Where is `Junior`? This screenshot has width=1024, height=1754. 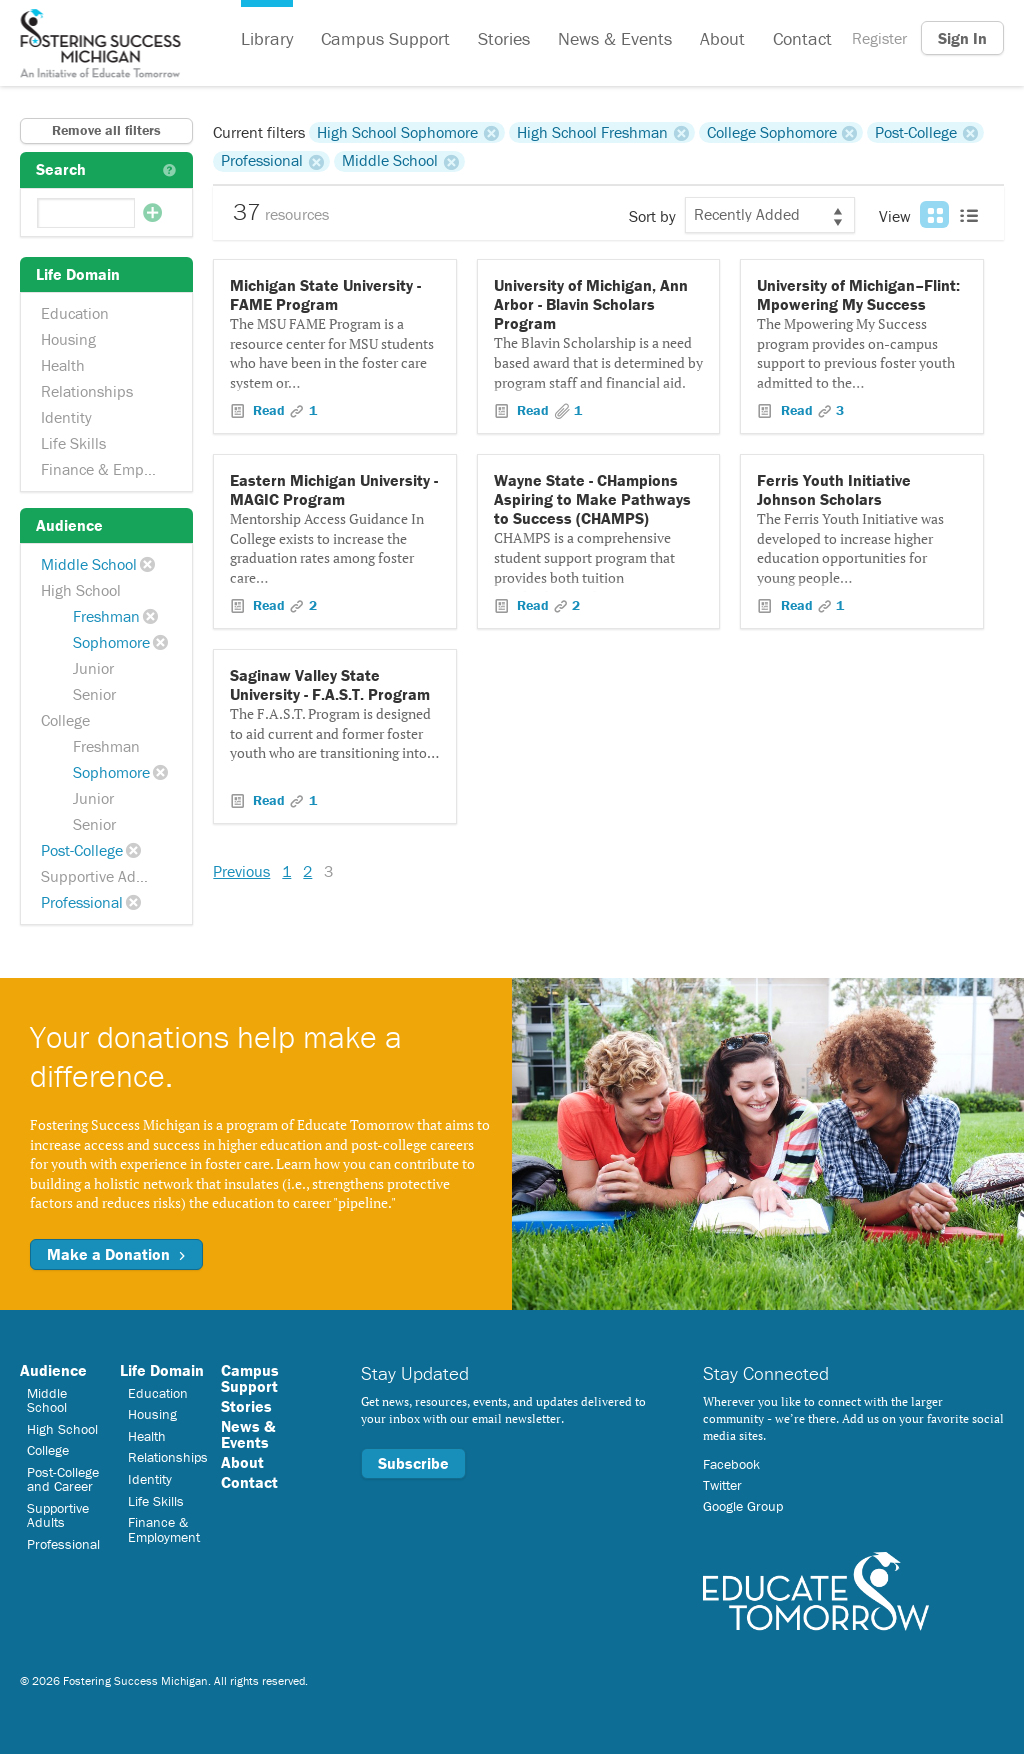
Junior is located at coordinates (93, 668).